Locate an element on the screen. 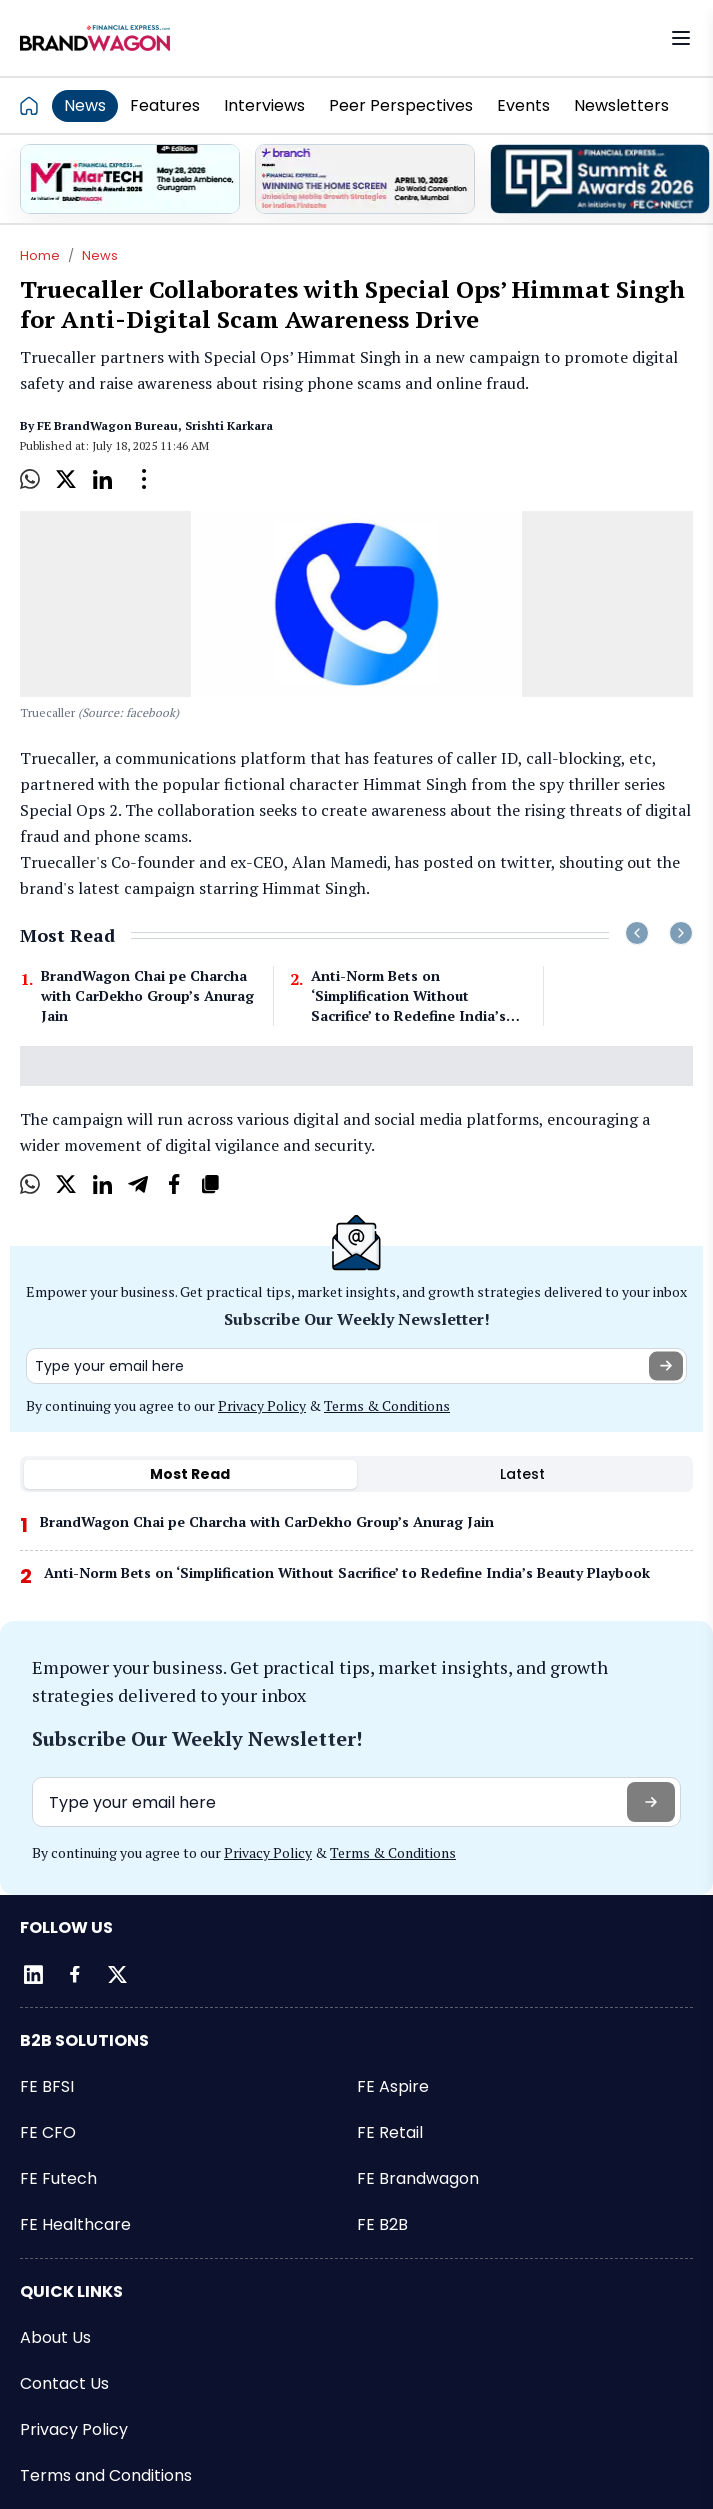 Image resolution: width=713 pixels, height=2509 pixels. FE B2B is located at coordinates (382, 2224).